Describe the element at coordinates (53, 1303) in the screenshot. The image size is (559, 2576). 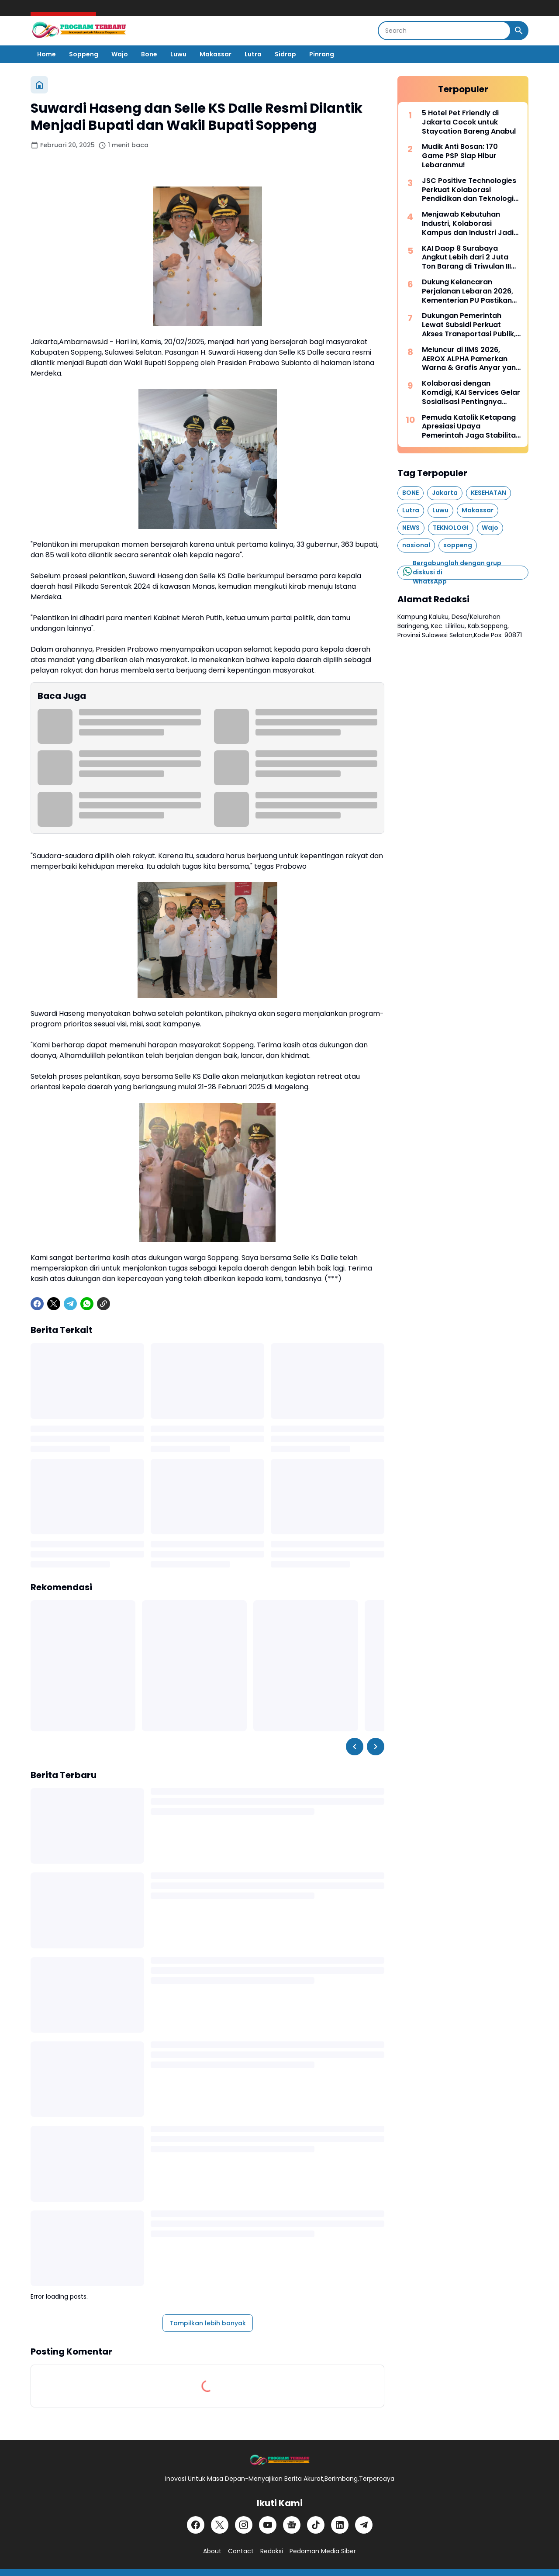
I see `[X]` at that location.